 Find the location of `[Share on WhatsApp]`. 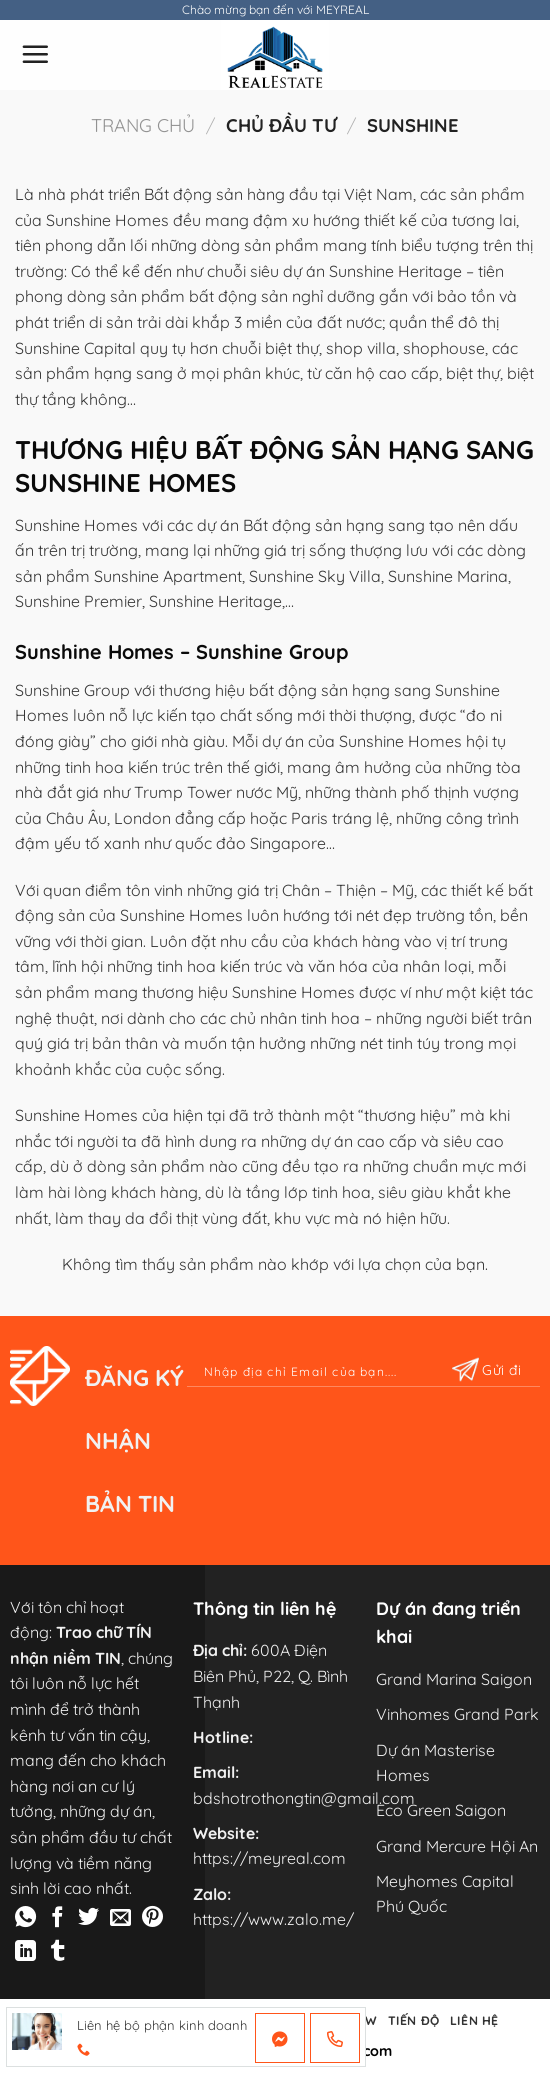

[Share on WhatsApp] is located at coordinates (25, 1918).